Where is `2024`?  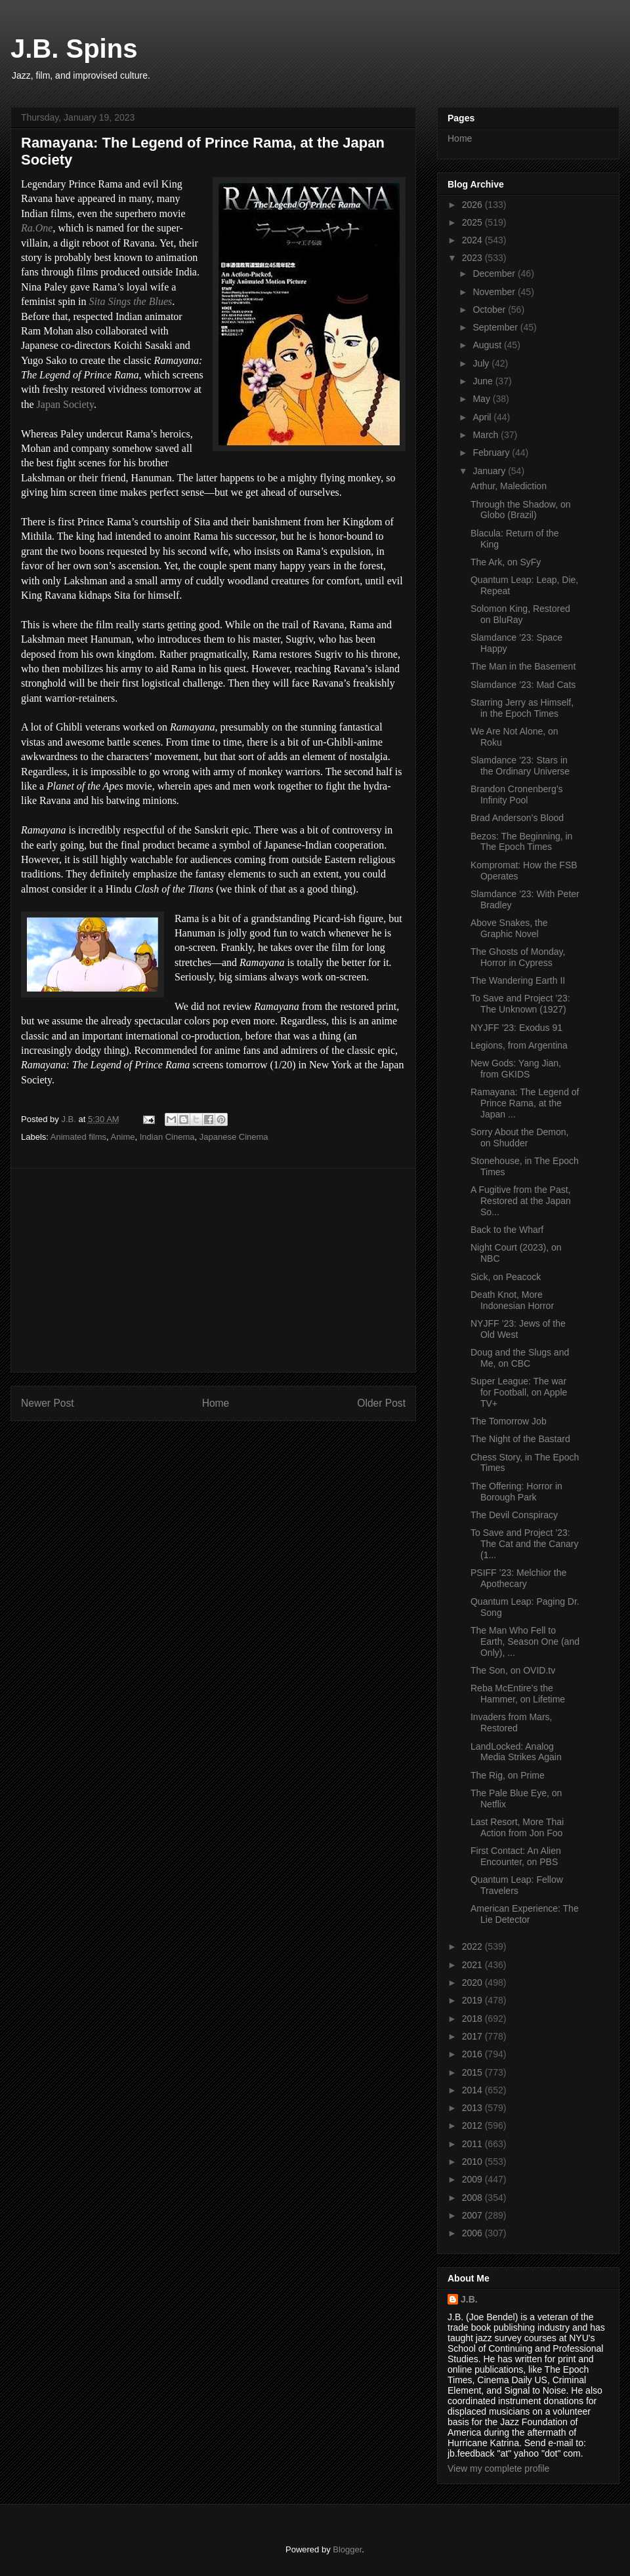 2024 is located at coordinates (473, 240).